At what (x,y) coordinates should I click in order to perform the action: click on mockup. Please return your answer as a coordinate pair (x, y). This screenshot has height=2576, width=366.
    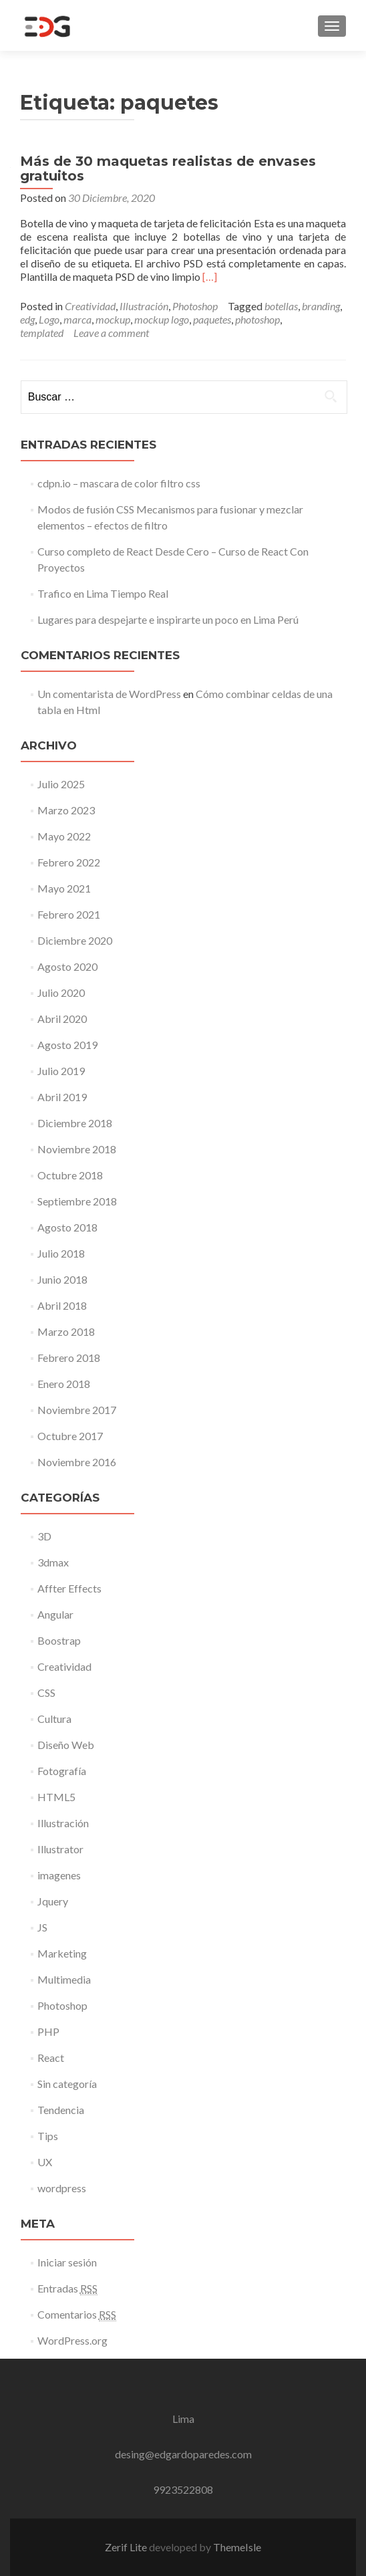
    Looking at the image, I should click on (113, 319).